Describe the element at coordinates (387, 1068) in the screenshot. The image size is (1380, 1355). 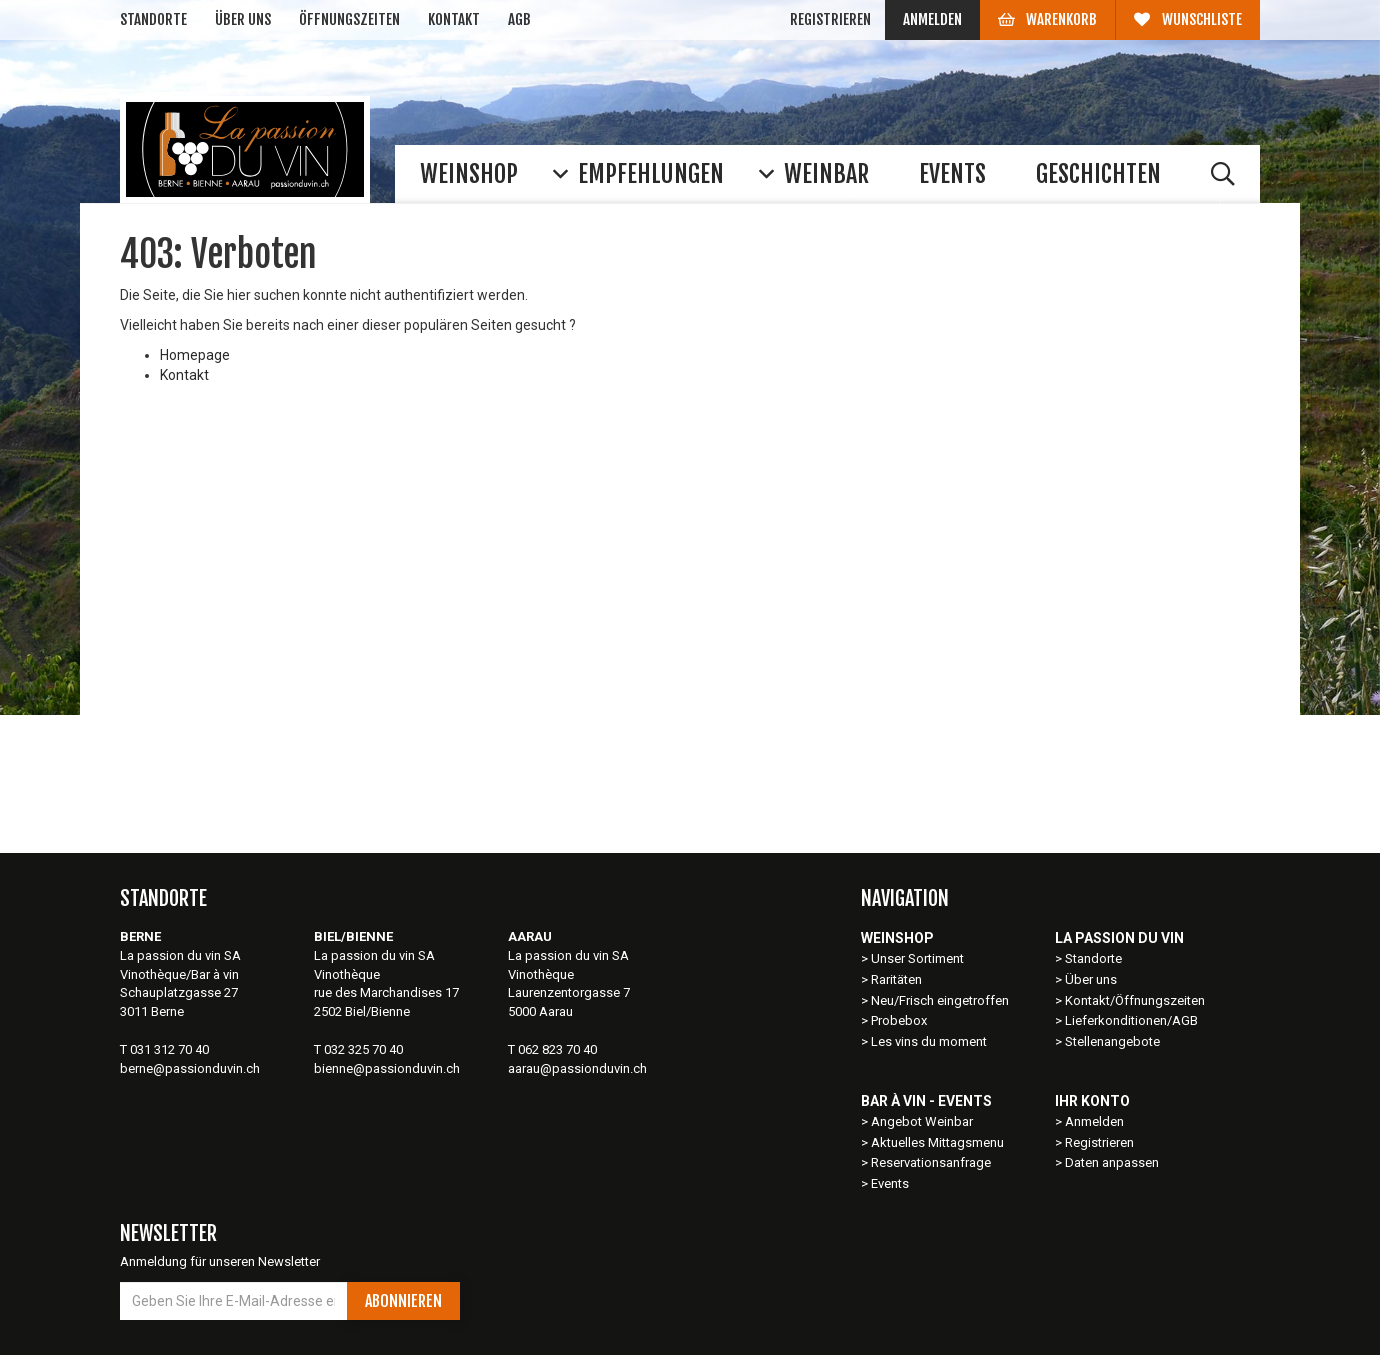
I see `bienne@passionduvin.ch` at that location.